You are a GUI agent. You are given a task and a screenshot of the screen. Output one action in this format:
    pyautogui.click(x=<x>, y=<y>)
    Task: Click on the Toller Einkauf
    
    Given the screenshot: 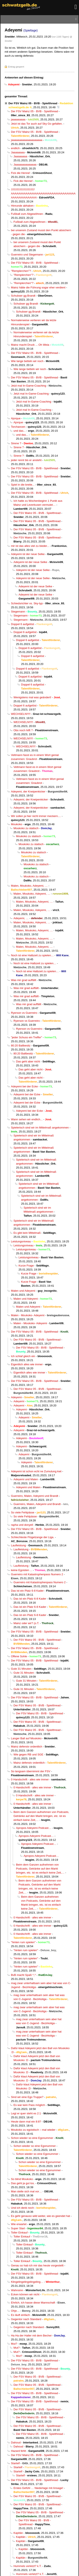 What is the action you would take?
    pyautogui.click(x=19, y=2232)
    